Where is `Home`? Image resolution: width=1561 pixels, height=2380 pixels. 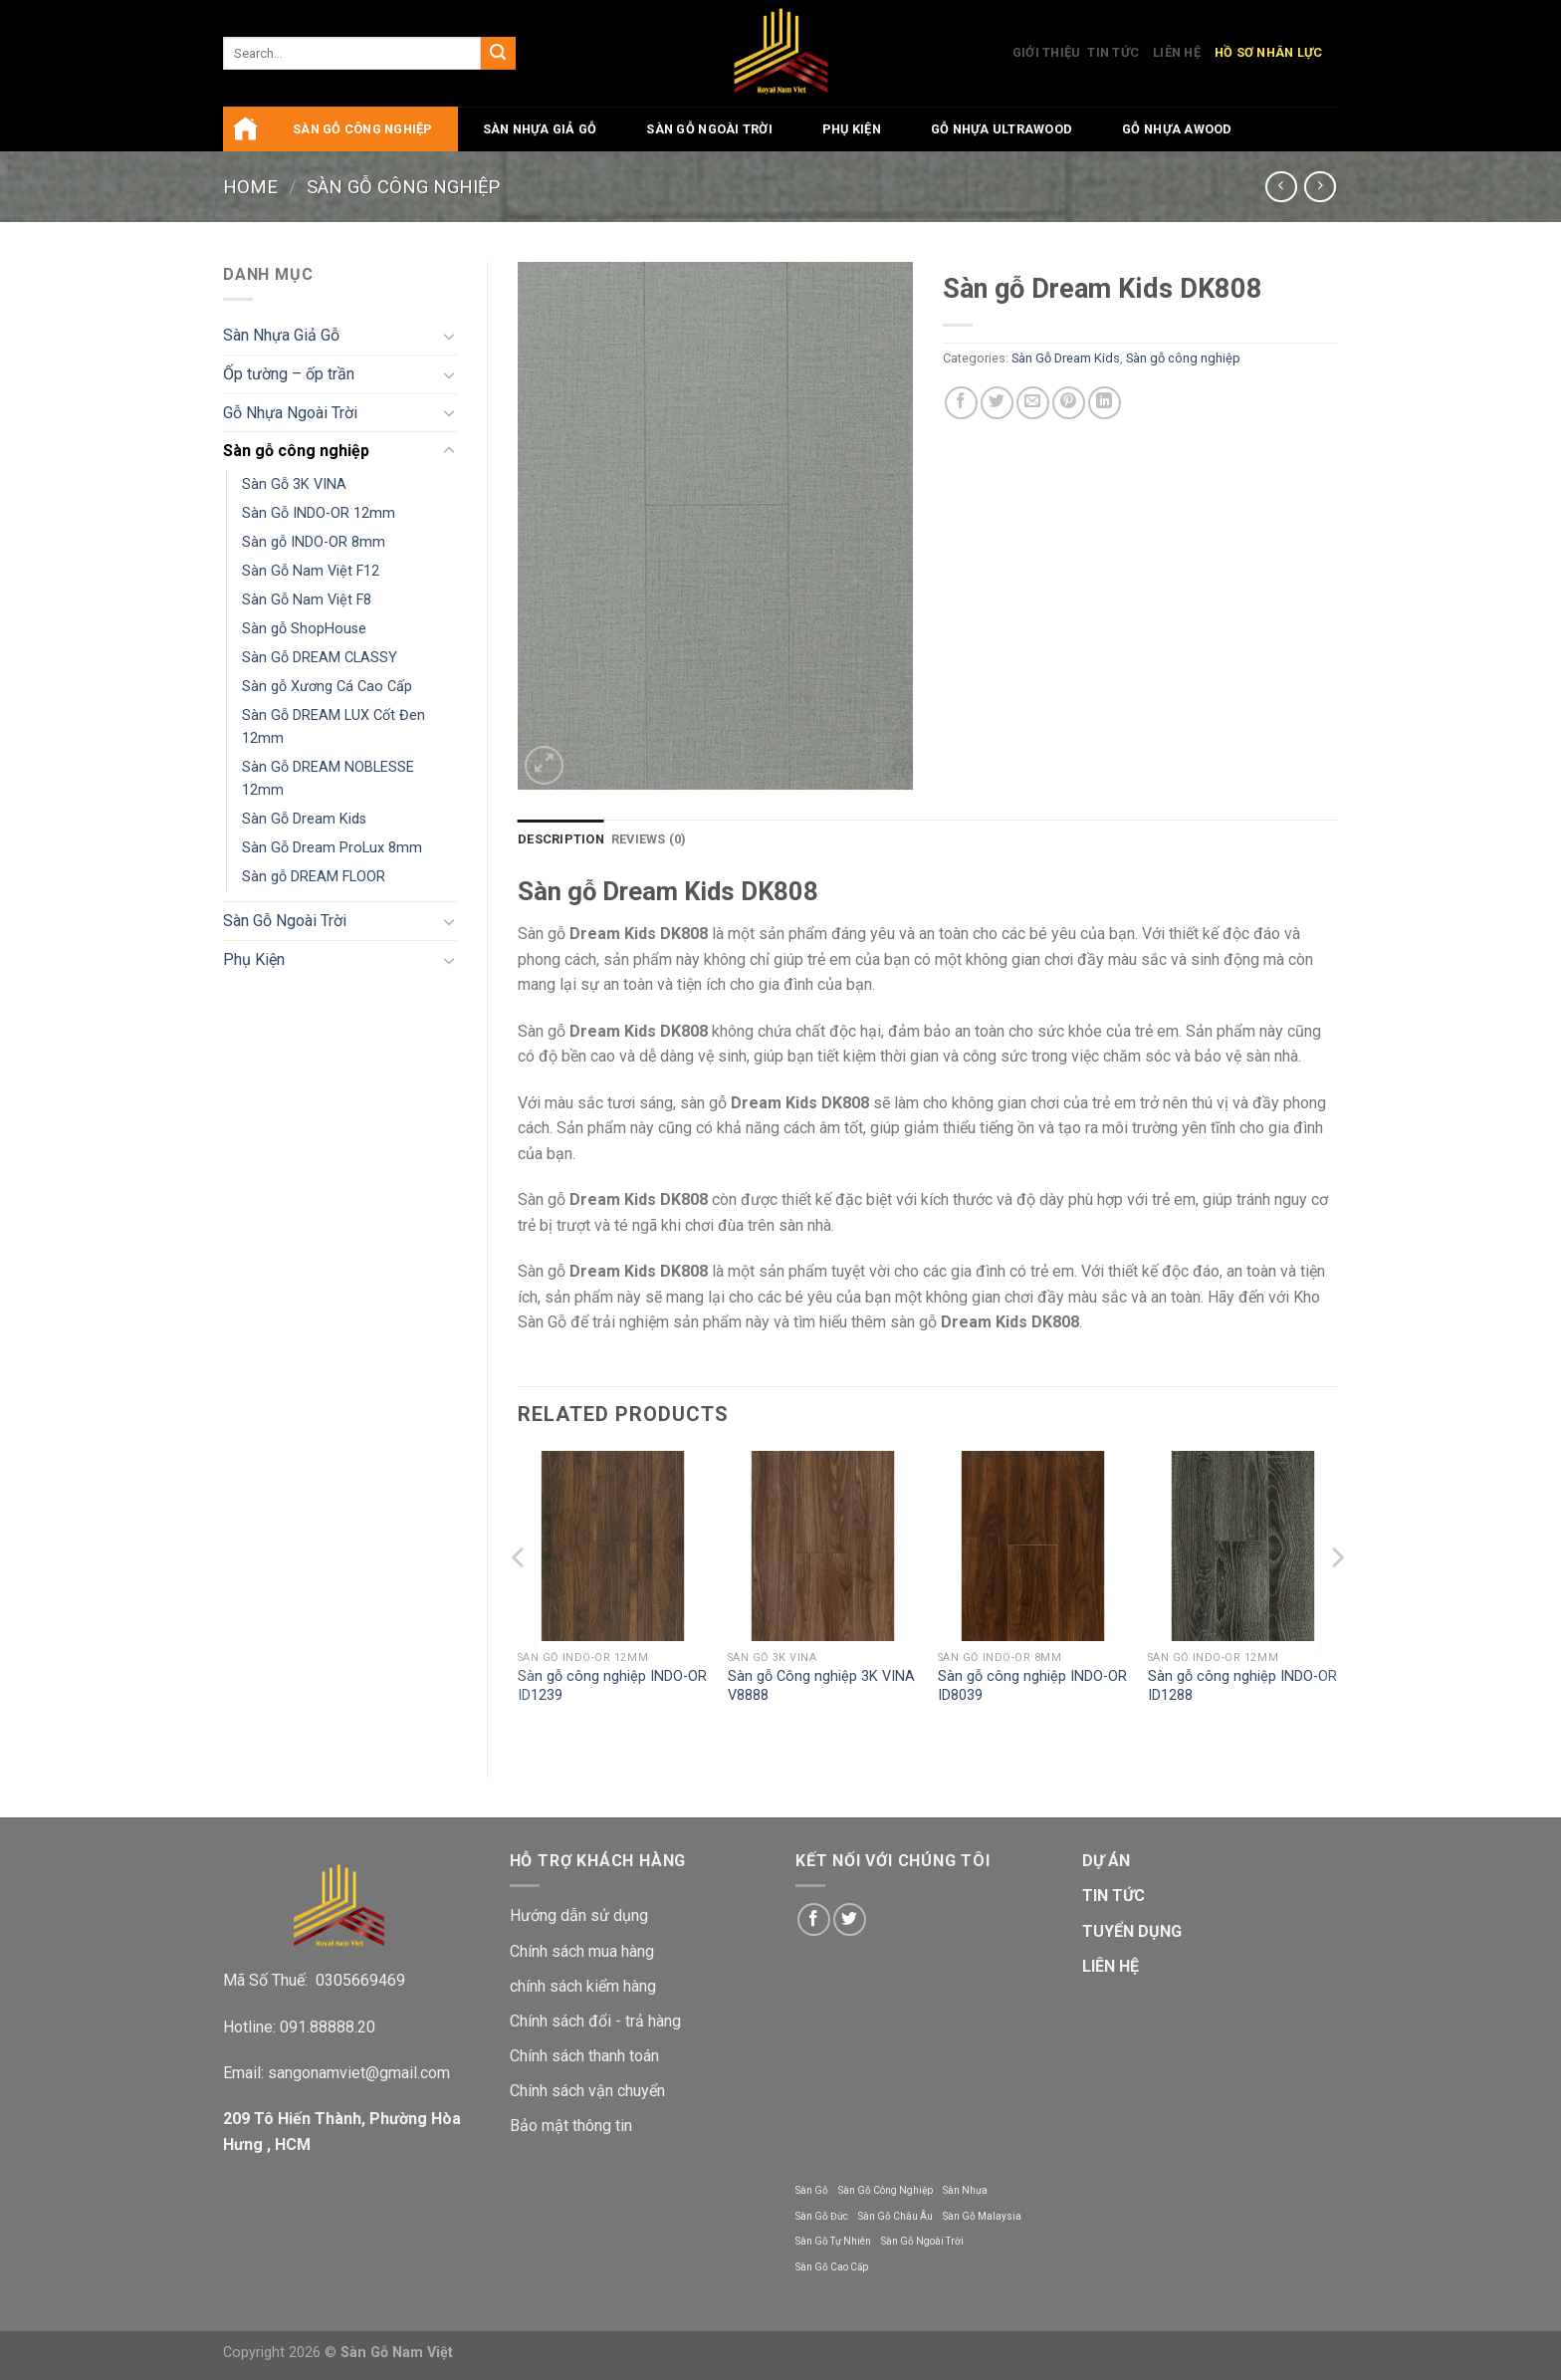 Home is located at coordinates (250, 186).